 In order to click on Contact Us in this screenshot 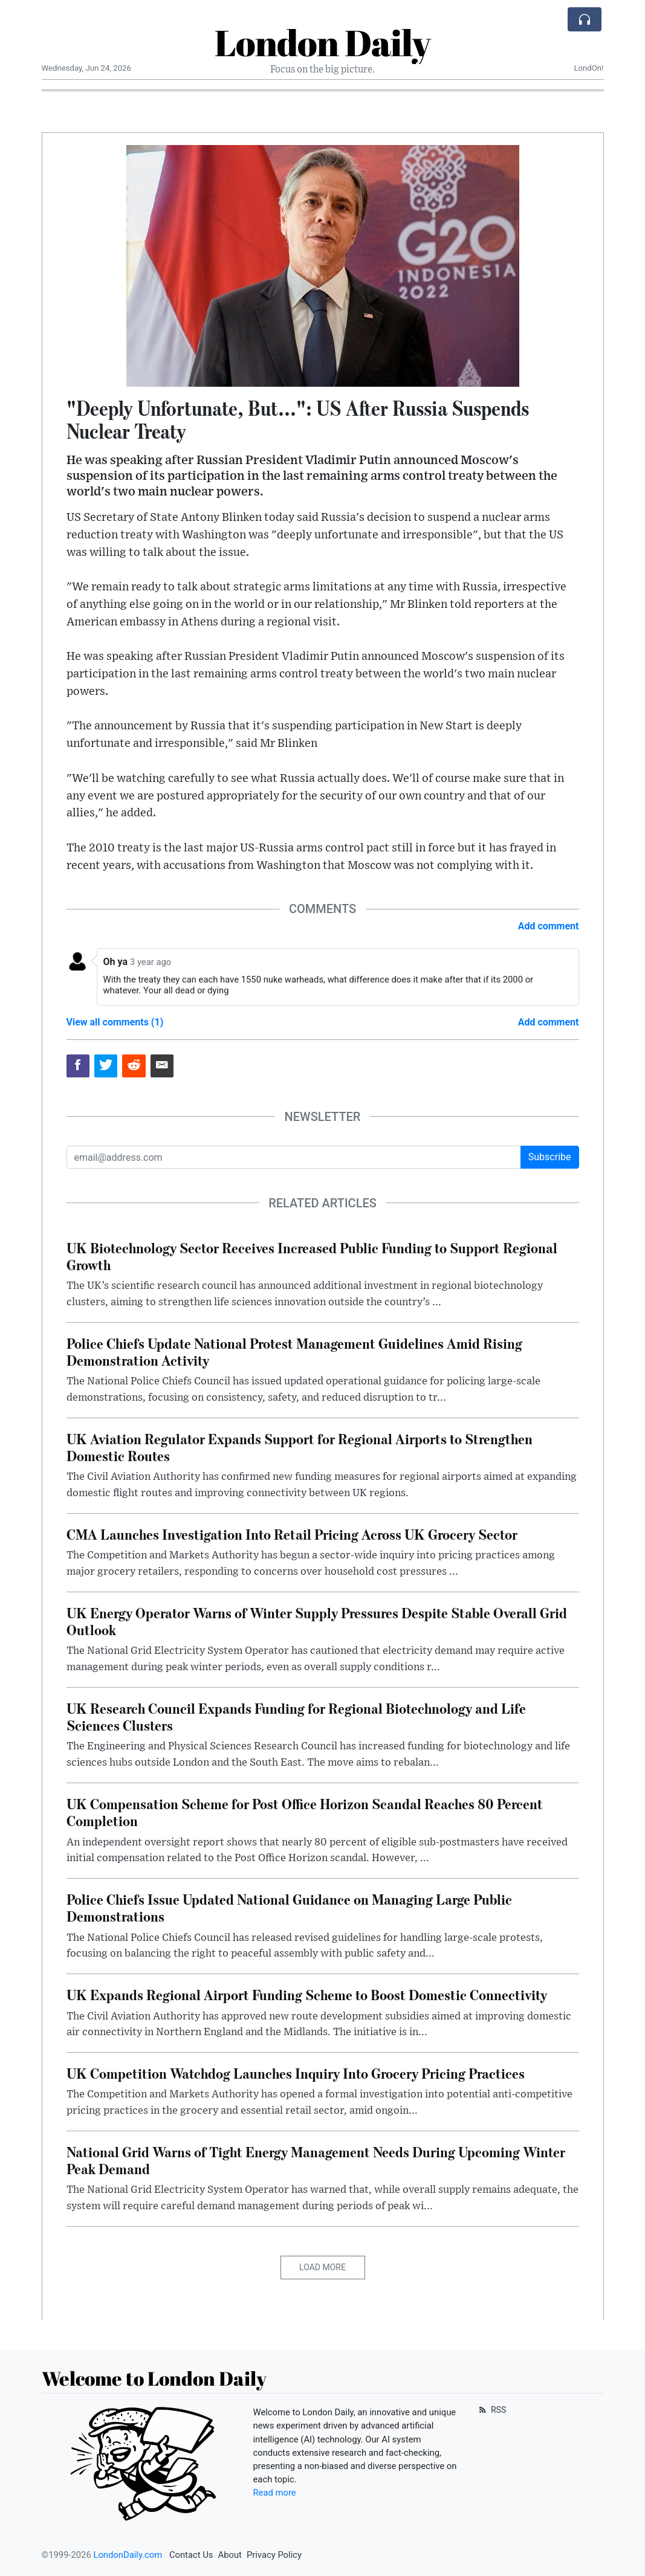, I will do `click(191, 2554)`.